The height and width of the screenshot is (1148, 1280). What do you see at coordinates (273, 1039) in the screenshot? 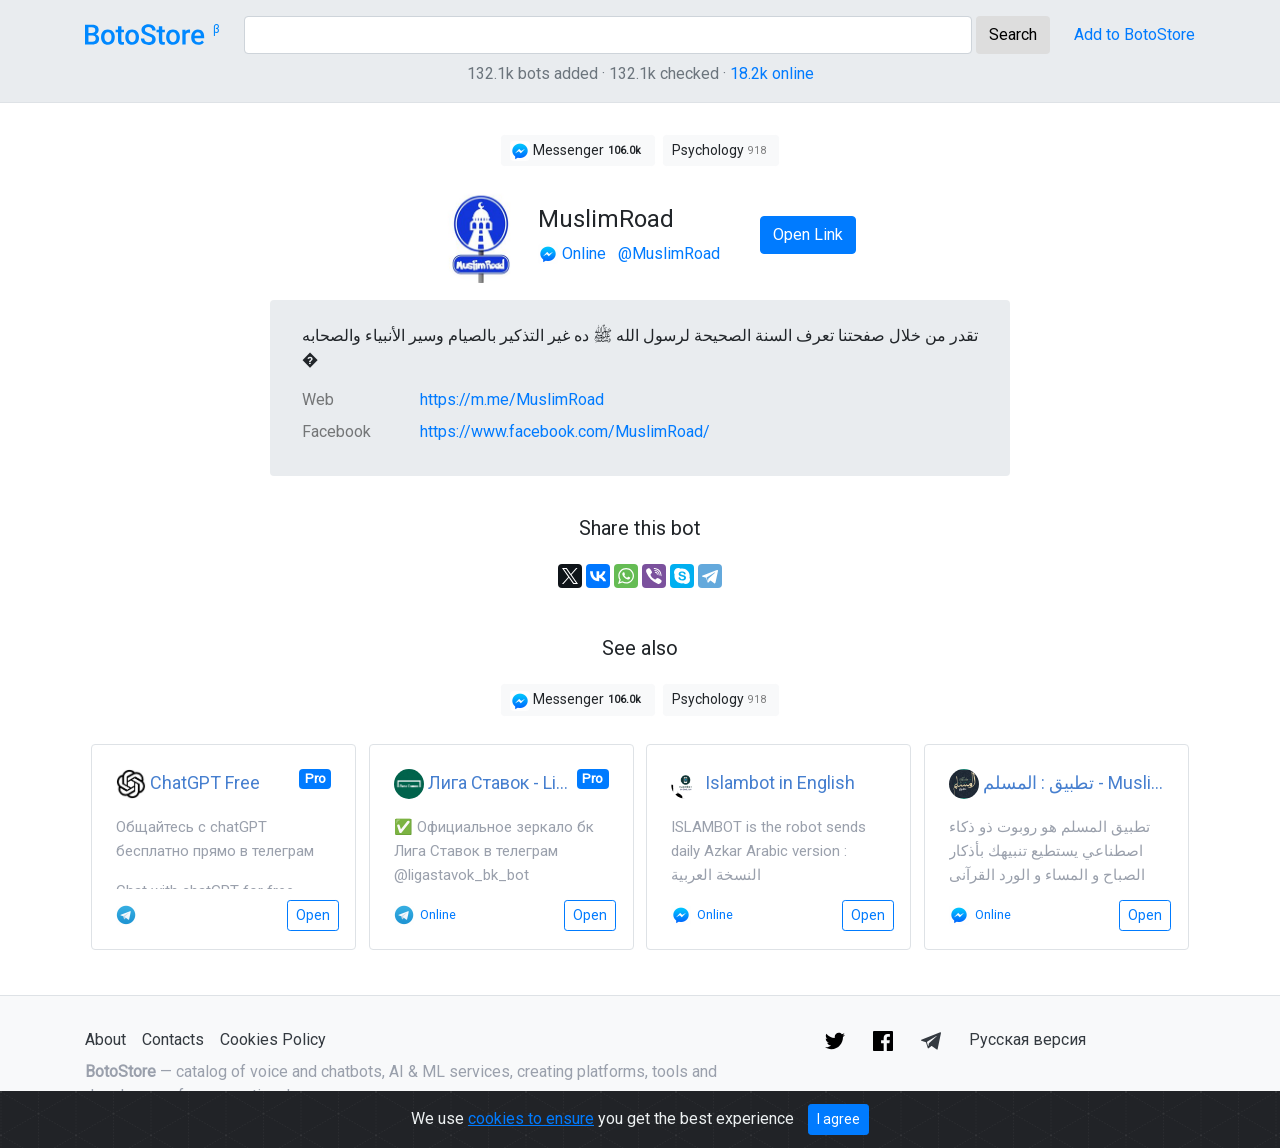
I see `Cookies Policy` at bounding box center [273, 1039].